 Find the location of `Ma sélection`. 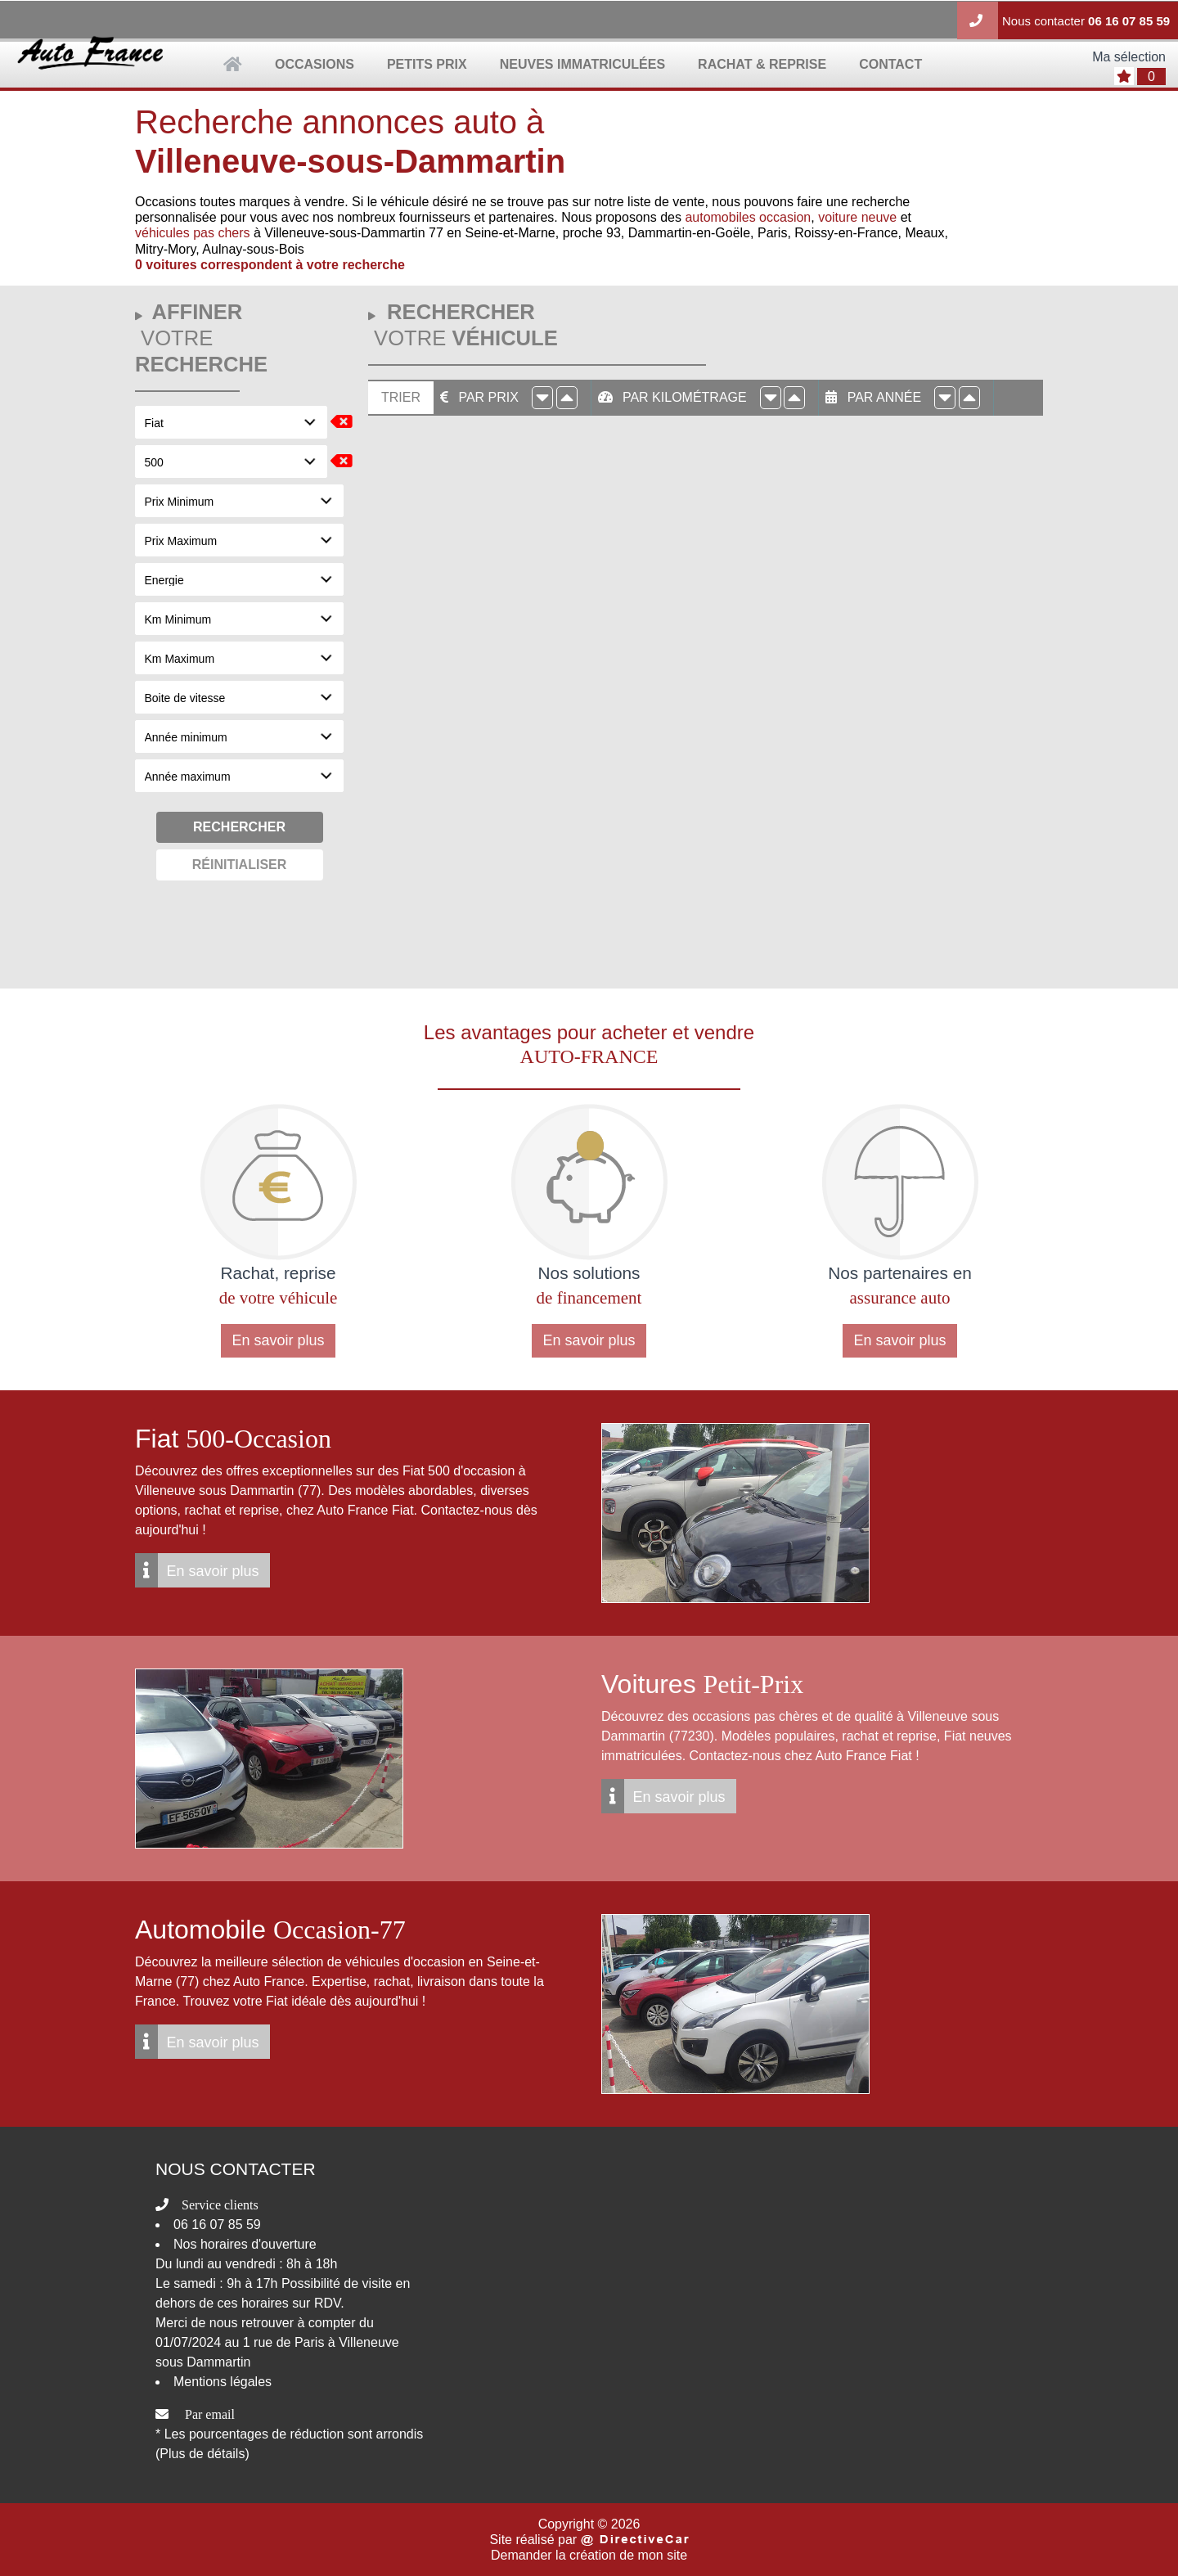

Ma sélection is located at coordinates (1129, 57).